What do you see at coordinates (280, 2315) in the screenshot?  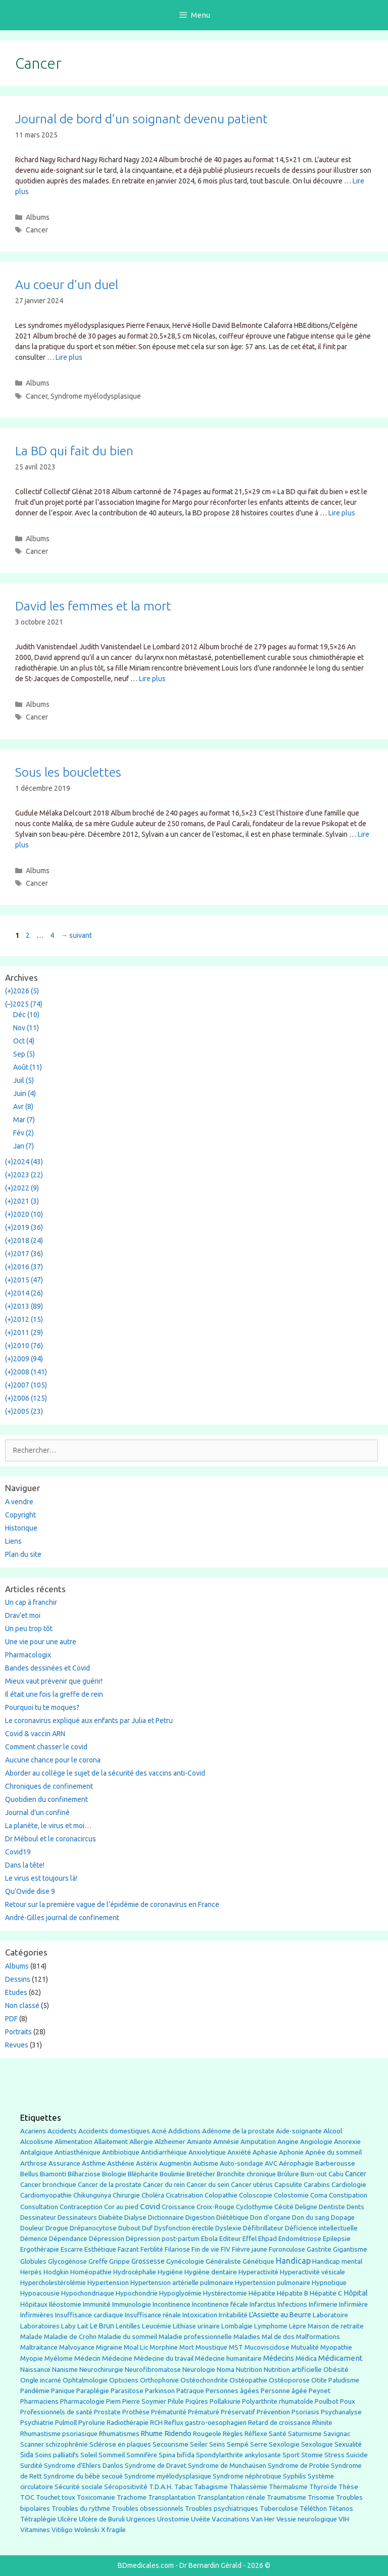 I see `L'Assiette au Beurre` at bounding box center [280, 2315].